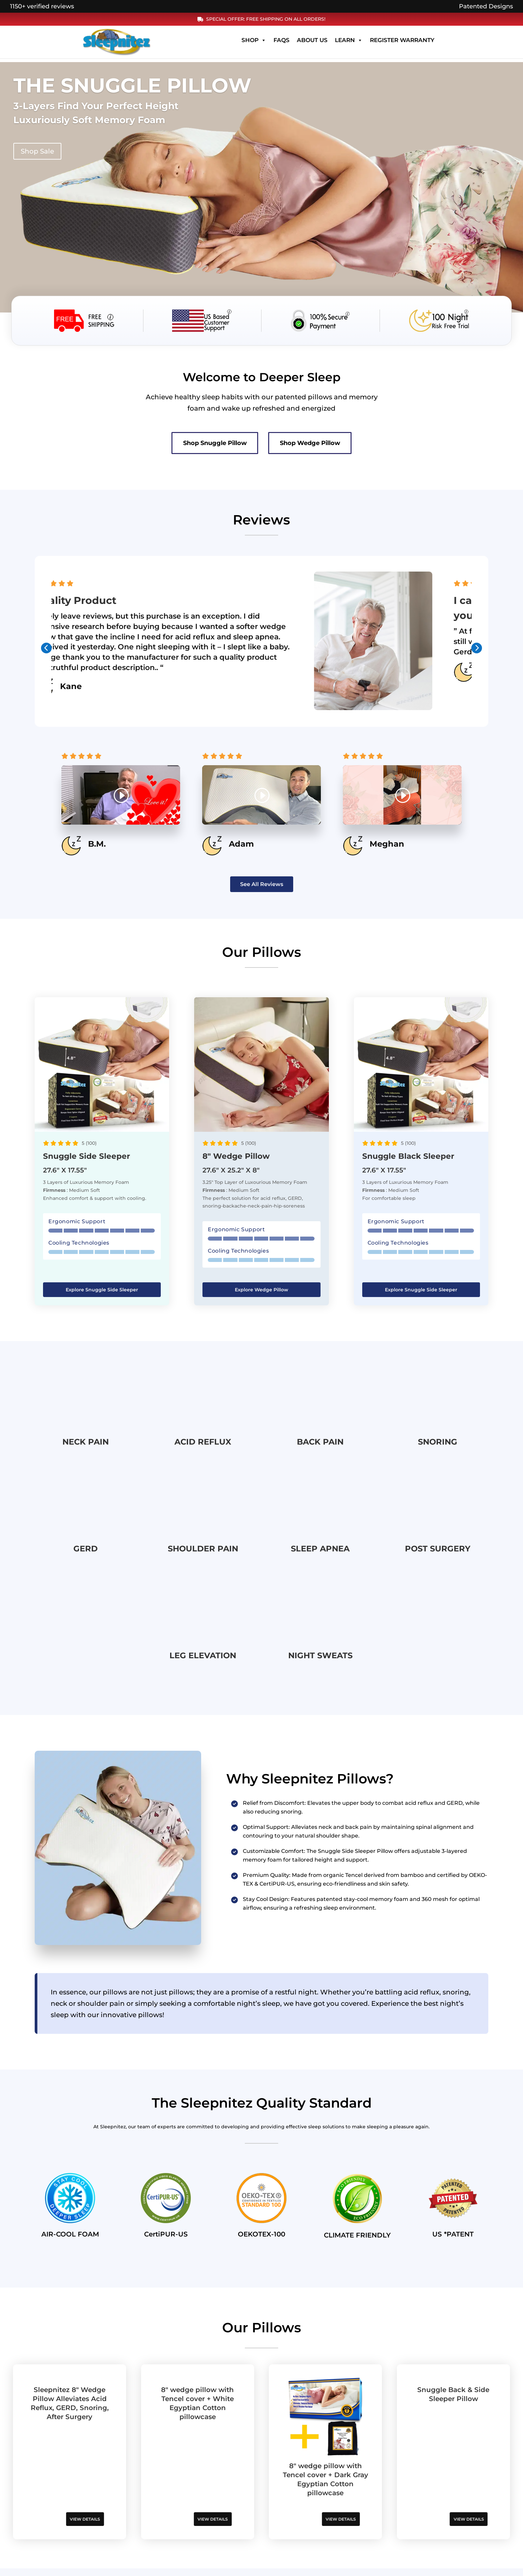 This screenshot has height=2576, width=523. Describe the element at coordinates (312, 44) in the screenshot. I see `About Us` at that location.